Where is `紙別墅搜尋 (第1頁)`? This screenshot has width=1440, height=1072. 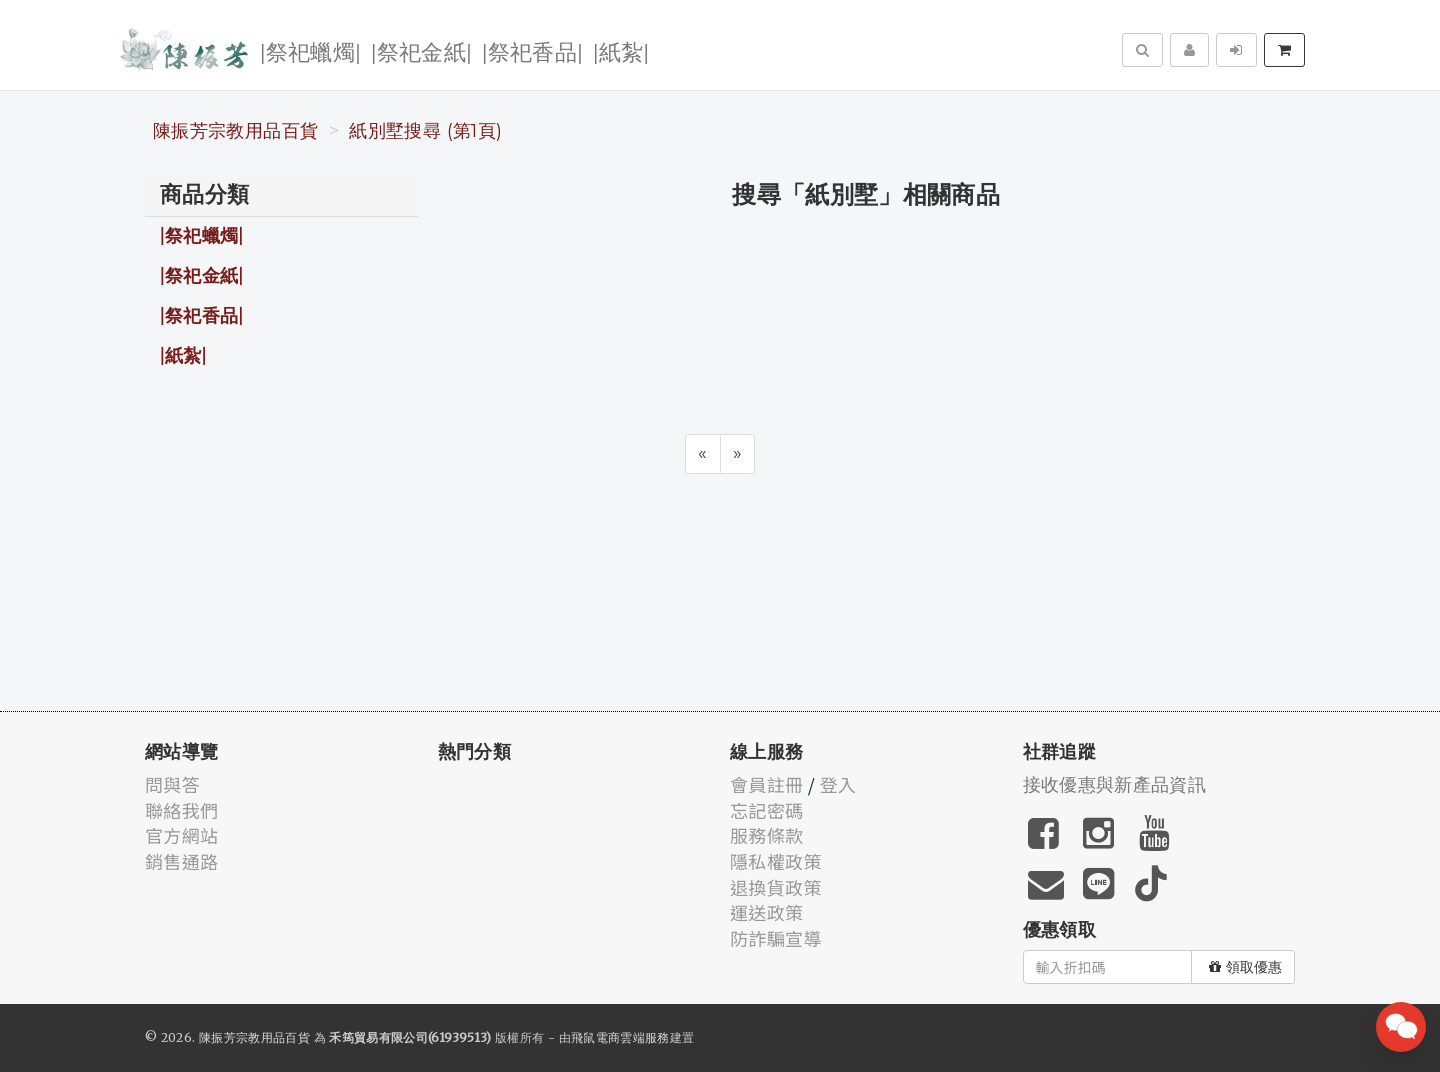 紙別墅搜尋 (第1頁) is located at coordinates (425, 131).